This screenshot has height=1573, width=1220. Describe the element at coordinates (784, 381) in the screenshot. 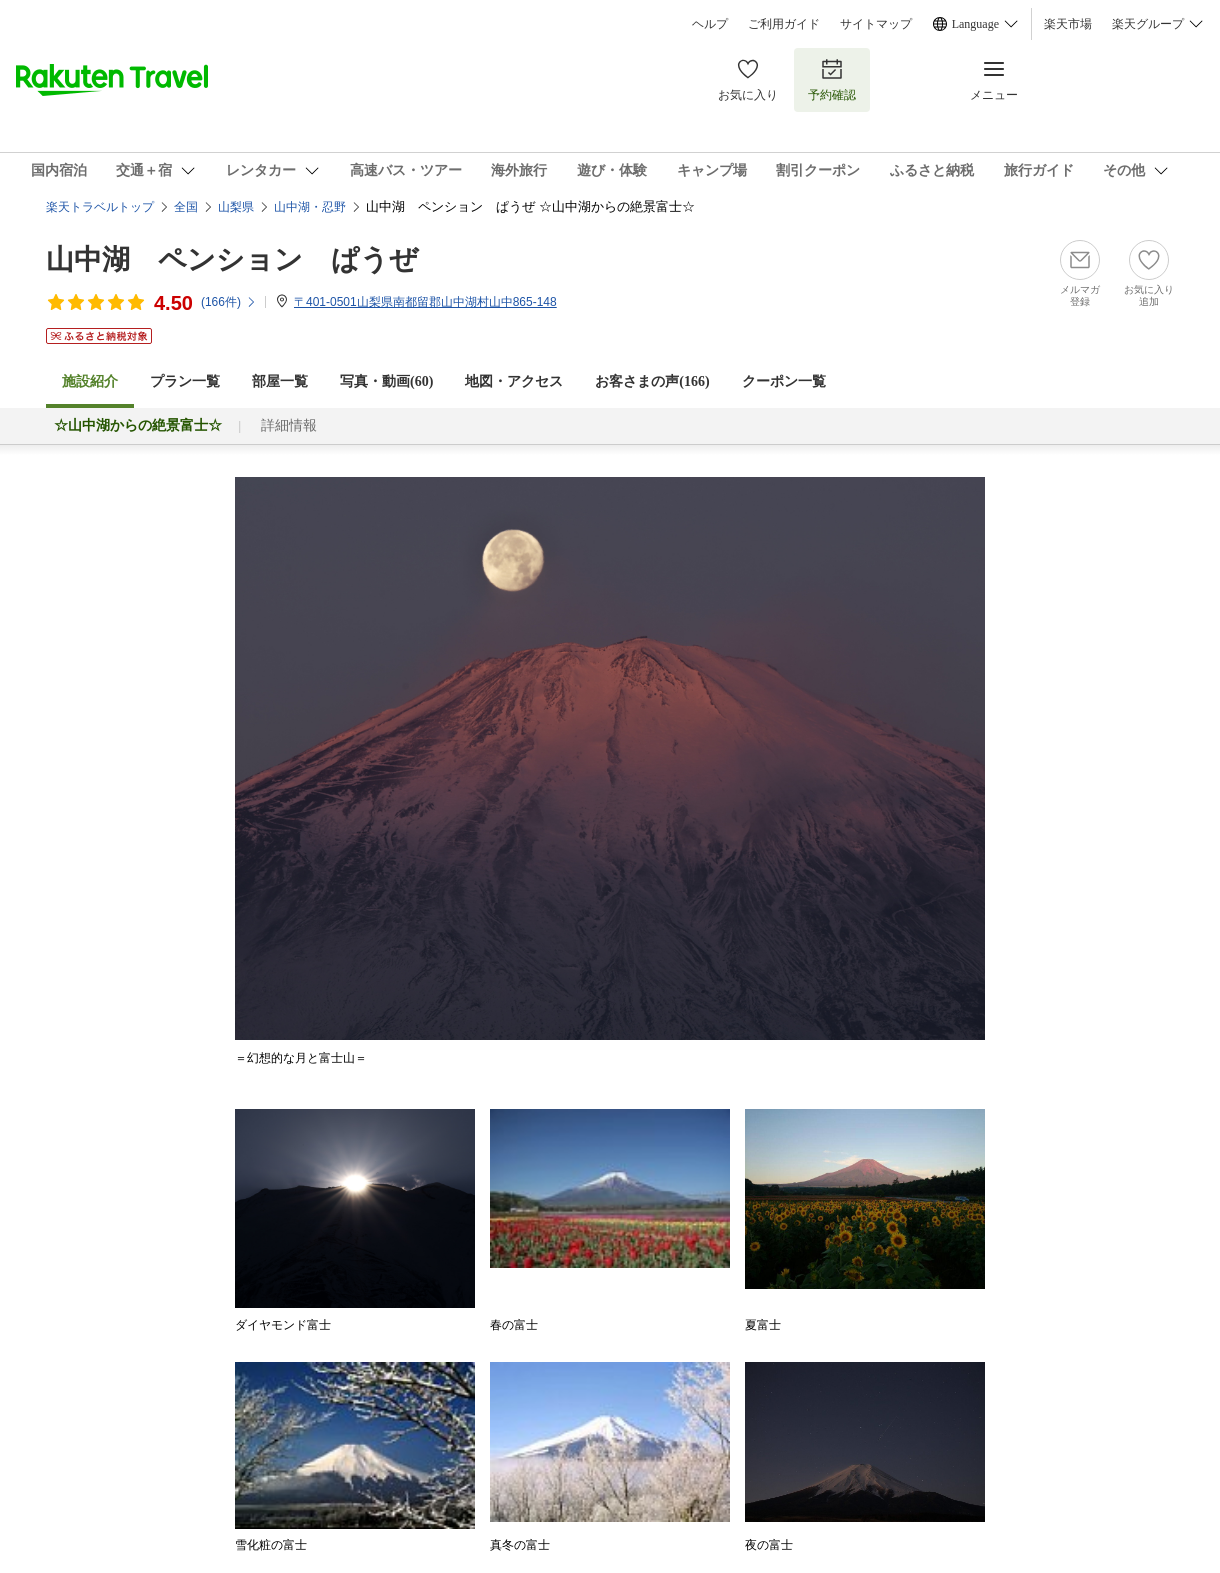

I see `クーポン一覧` at that location.